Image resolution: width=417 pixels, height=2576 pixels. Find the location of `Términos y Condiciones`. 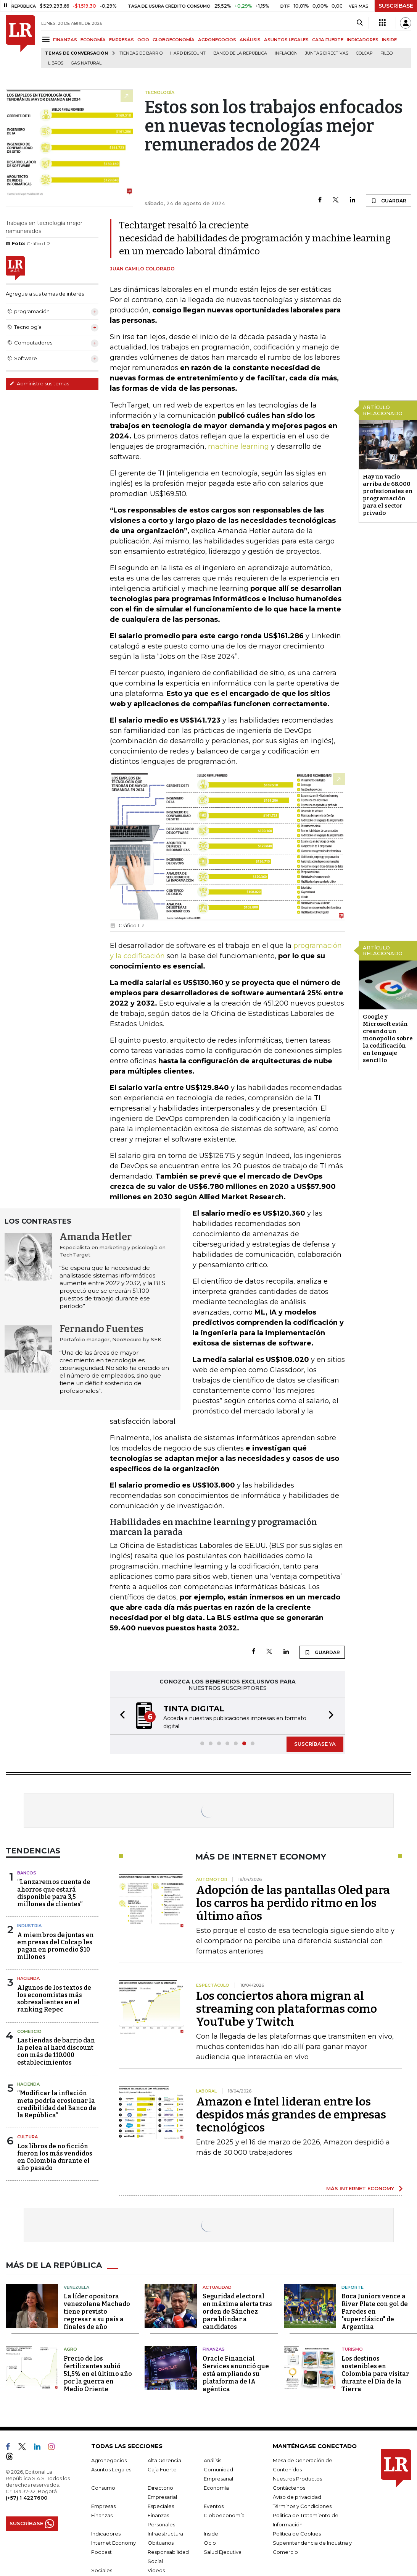

Términos y Condiciones is located at coordinates (302, 2506).